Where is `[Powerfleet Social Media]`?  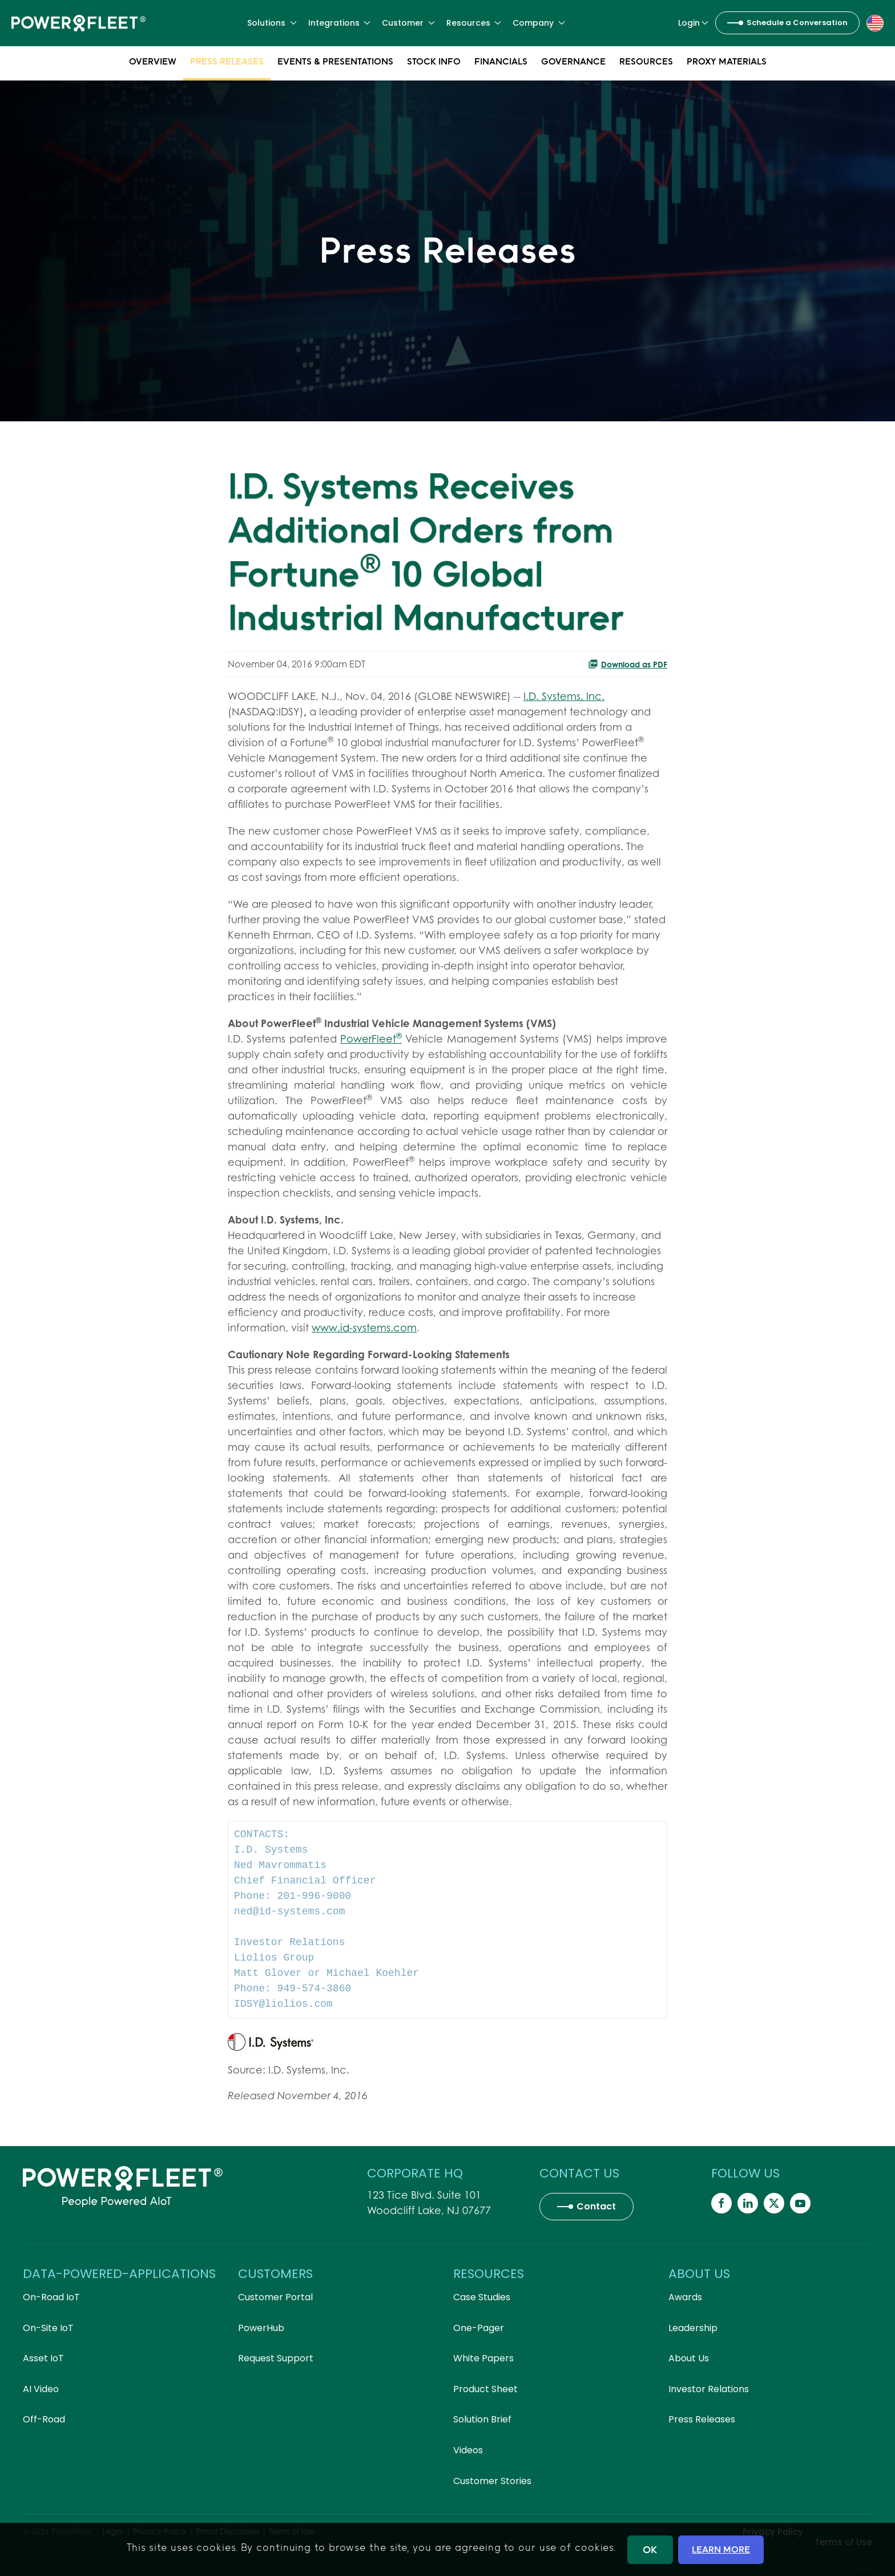
[Powerfleet Social Media] is located at coordinates (721, 2203).